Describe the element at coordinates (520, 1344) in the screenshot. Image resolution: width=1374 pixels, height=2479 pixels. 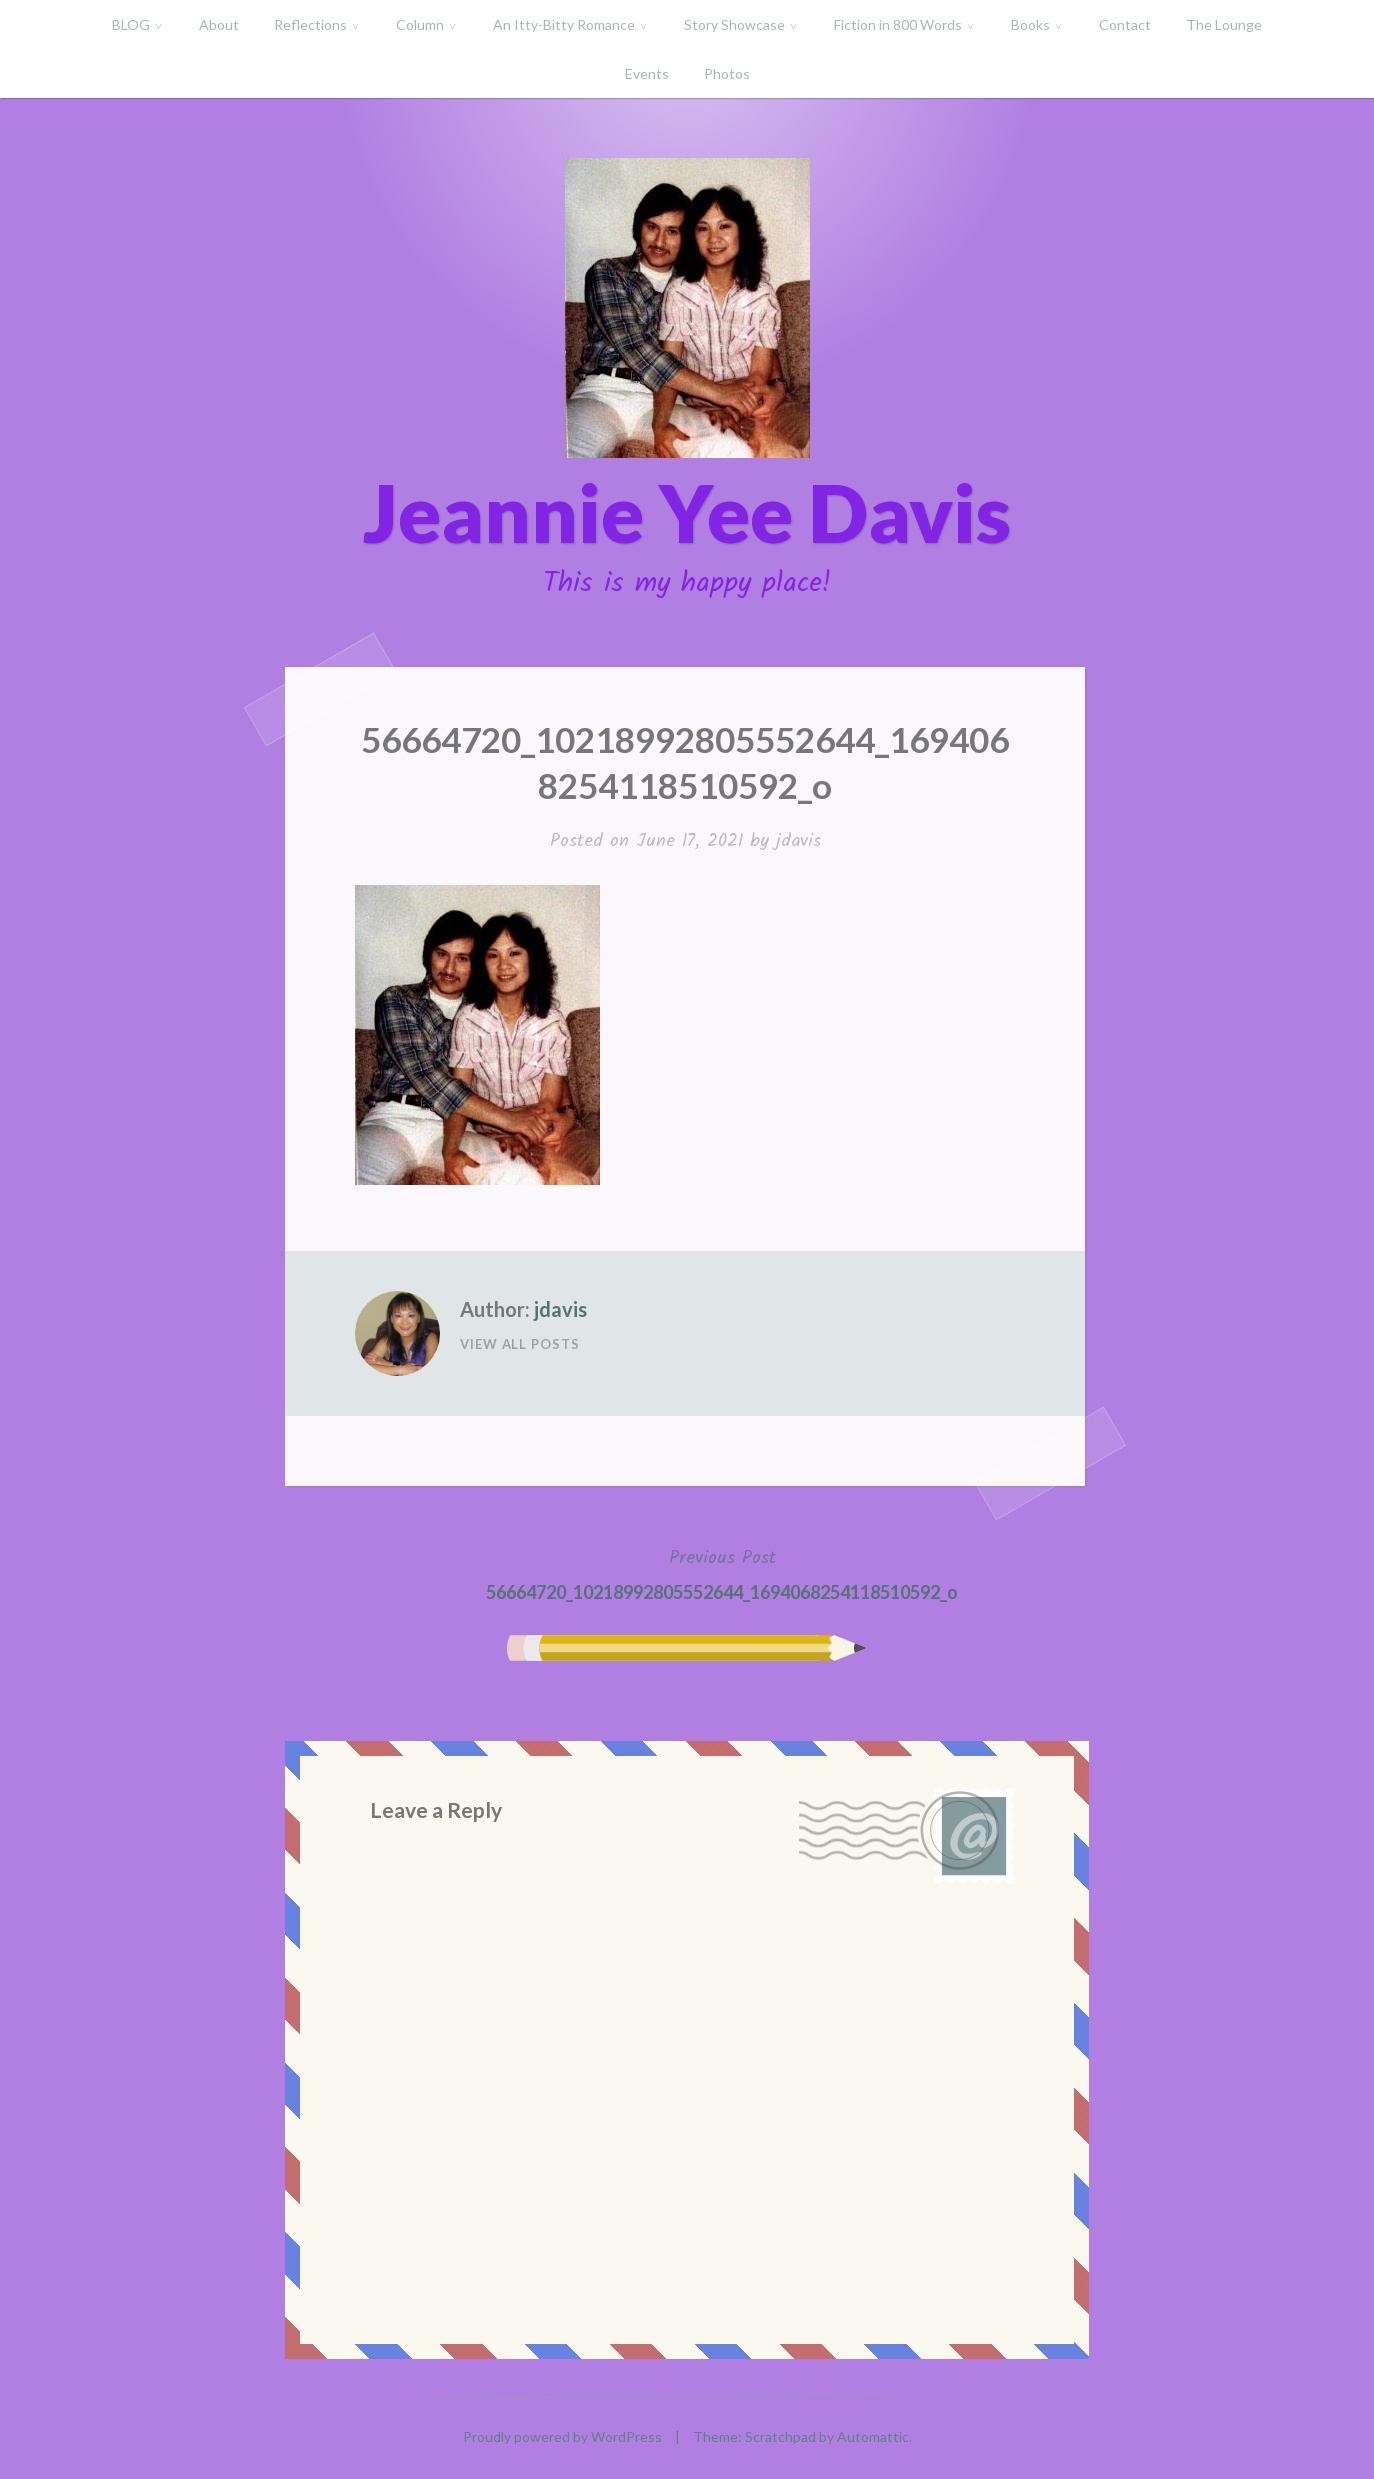
I see `View All Posts` at that location.